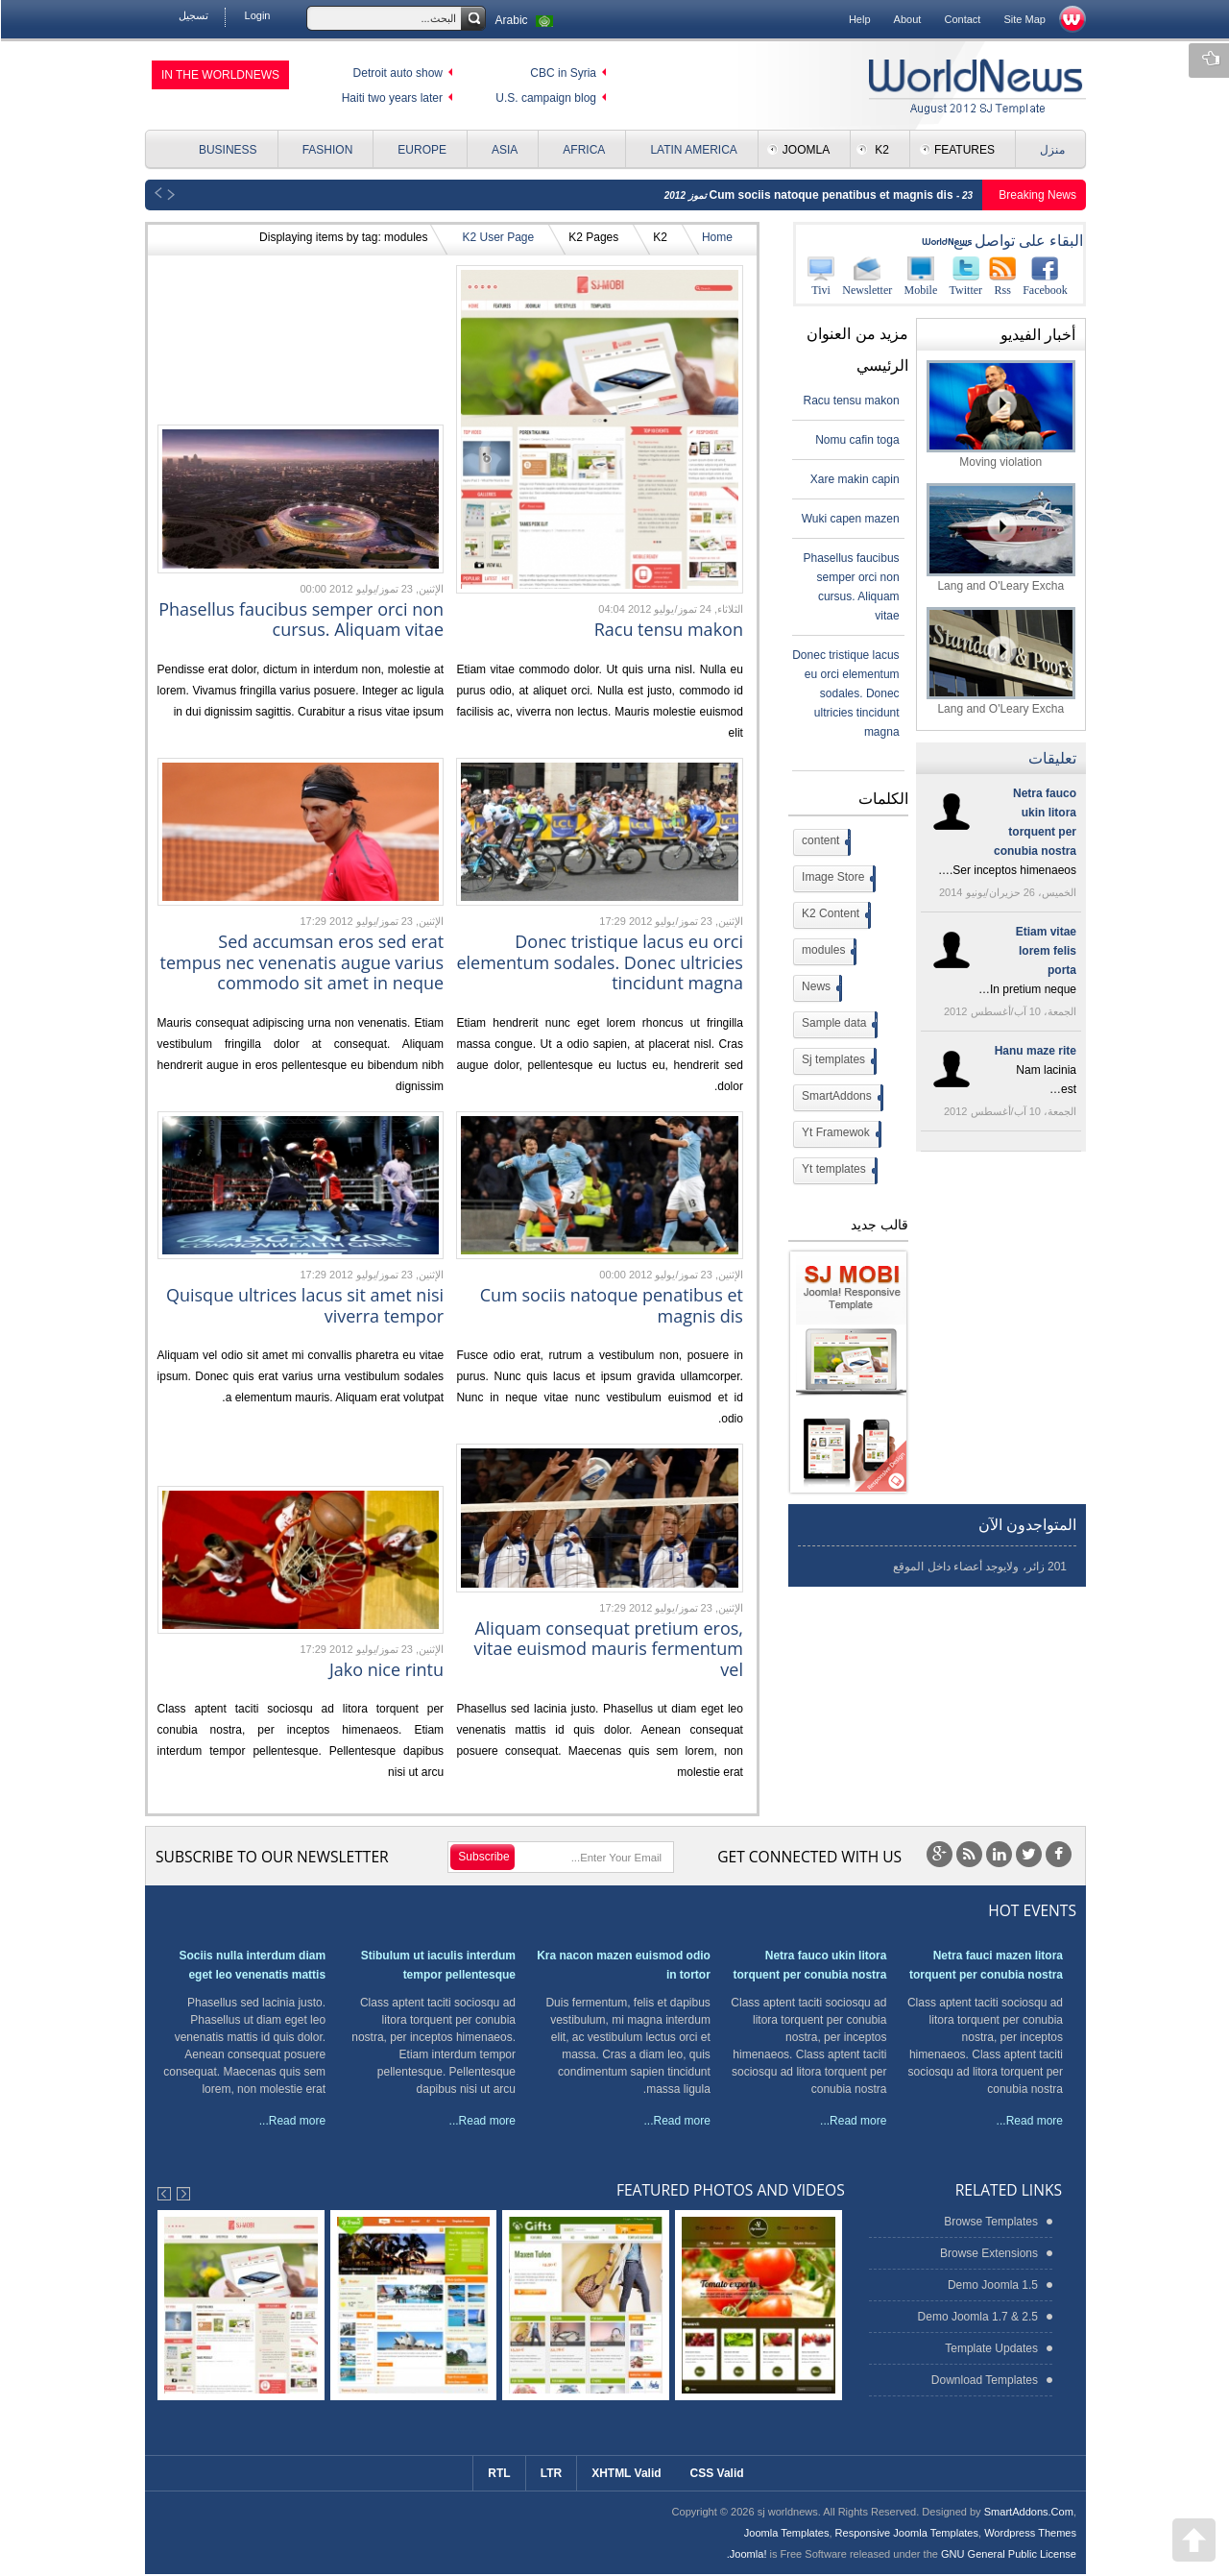  Describe the element at coordinates (544, 98) in the screenshot. I see `U.S. campaign blog` at that location.